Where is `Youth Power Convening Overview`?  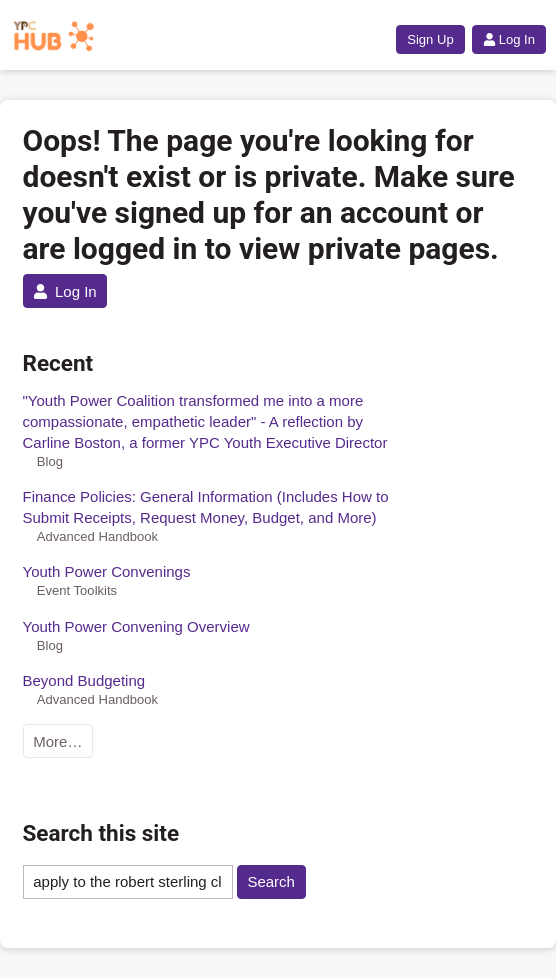
Youth Power Convening Overview is located at coordinates (136, 626).